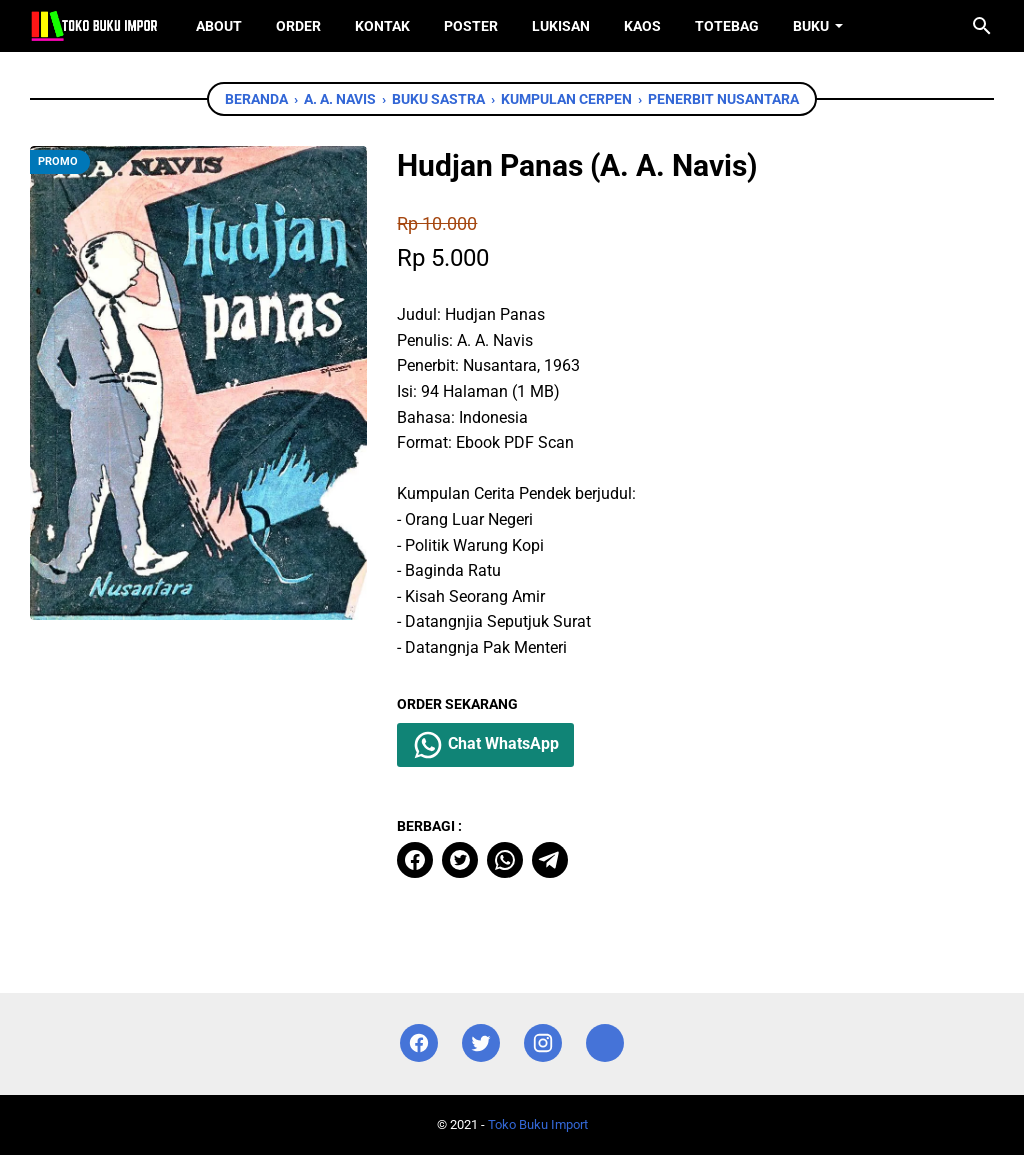 The height and width of the screenshot is (1155, 1024). What do you see at coordinates (561, 26) in the screenshot?
I see `Lukisan` at bounding box center [561, 26].